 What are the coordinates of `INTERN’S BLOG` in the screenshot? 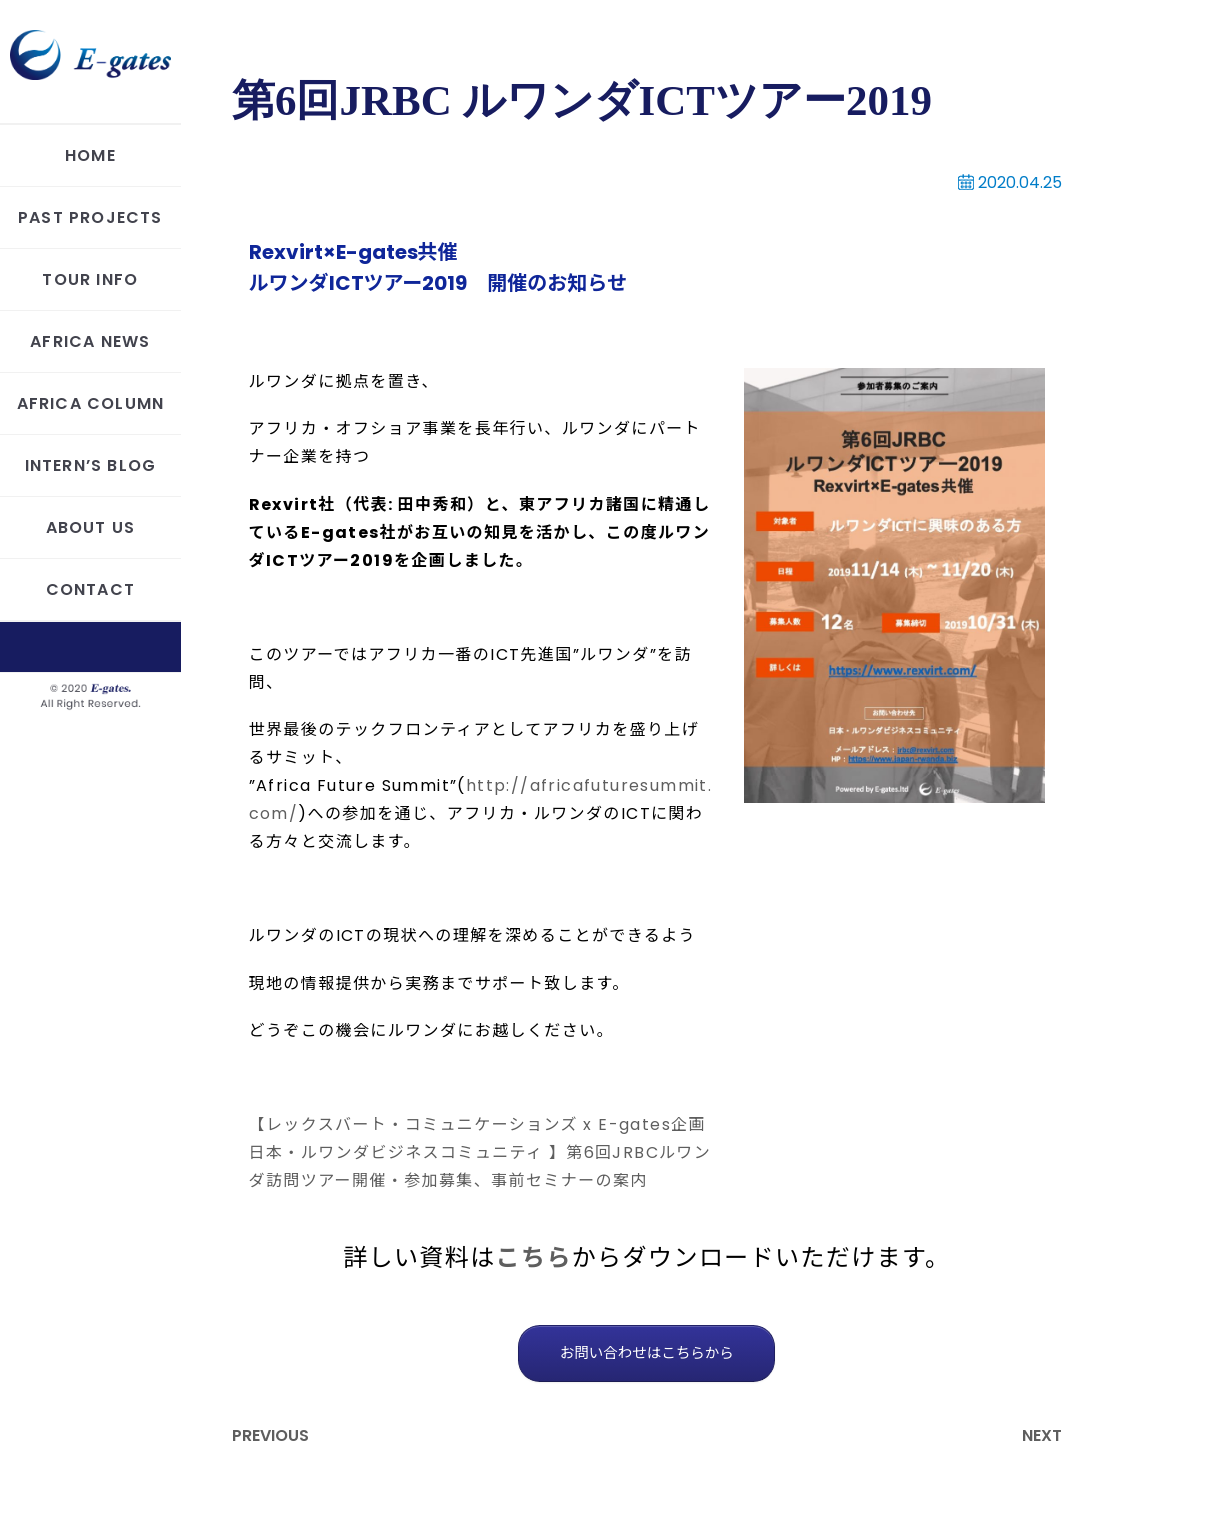 It's located at (91, 465).